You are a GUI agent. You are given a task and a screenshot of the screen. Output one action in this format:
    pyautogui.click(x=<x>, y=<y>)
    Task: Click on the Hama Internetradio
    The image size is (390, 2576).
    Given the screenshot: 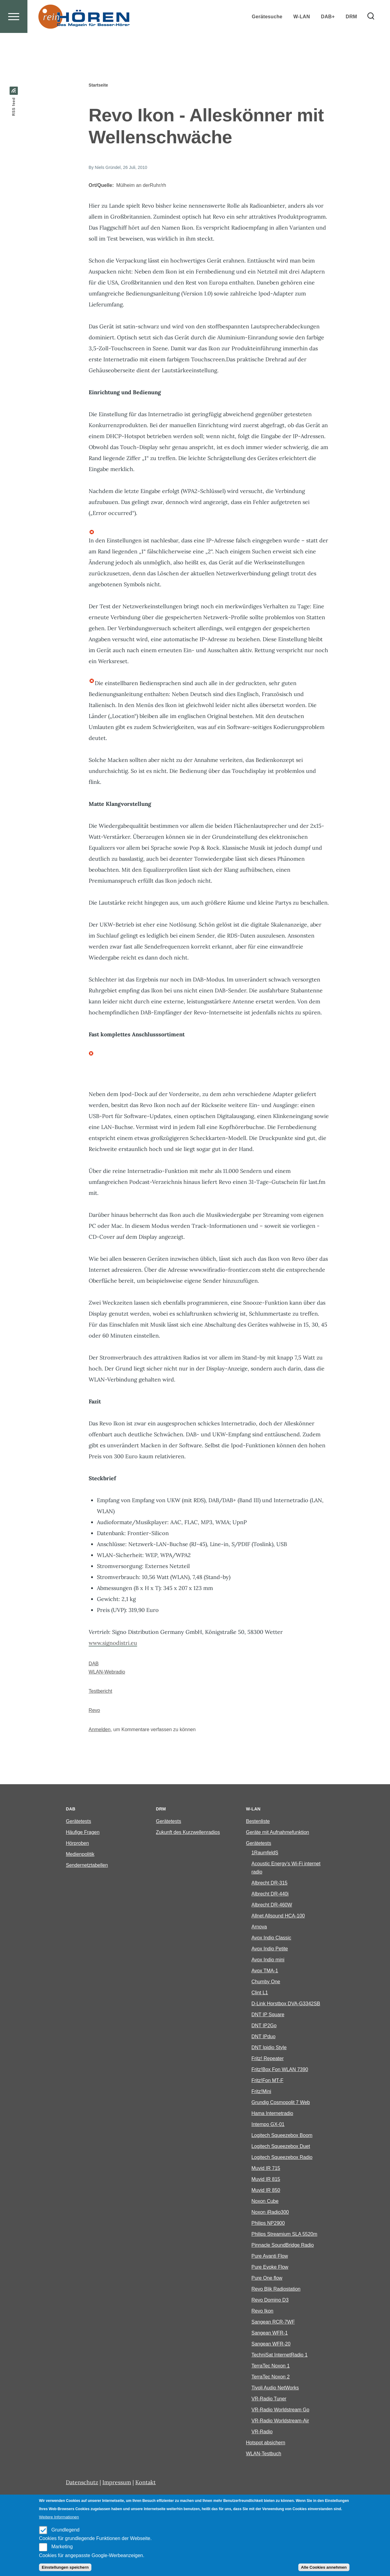 What is the action you would take?
    pyautogui.click(x=272, y=2113)
    